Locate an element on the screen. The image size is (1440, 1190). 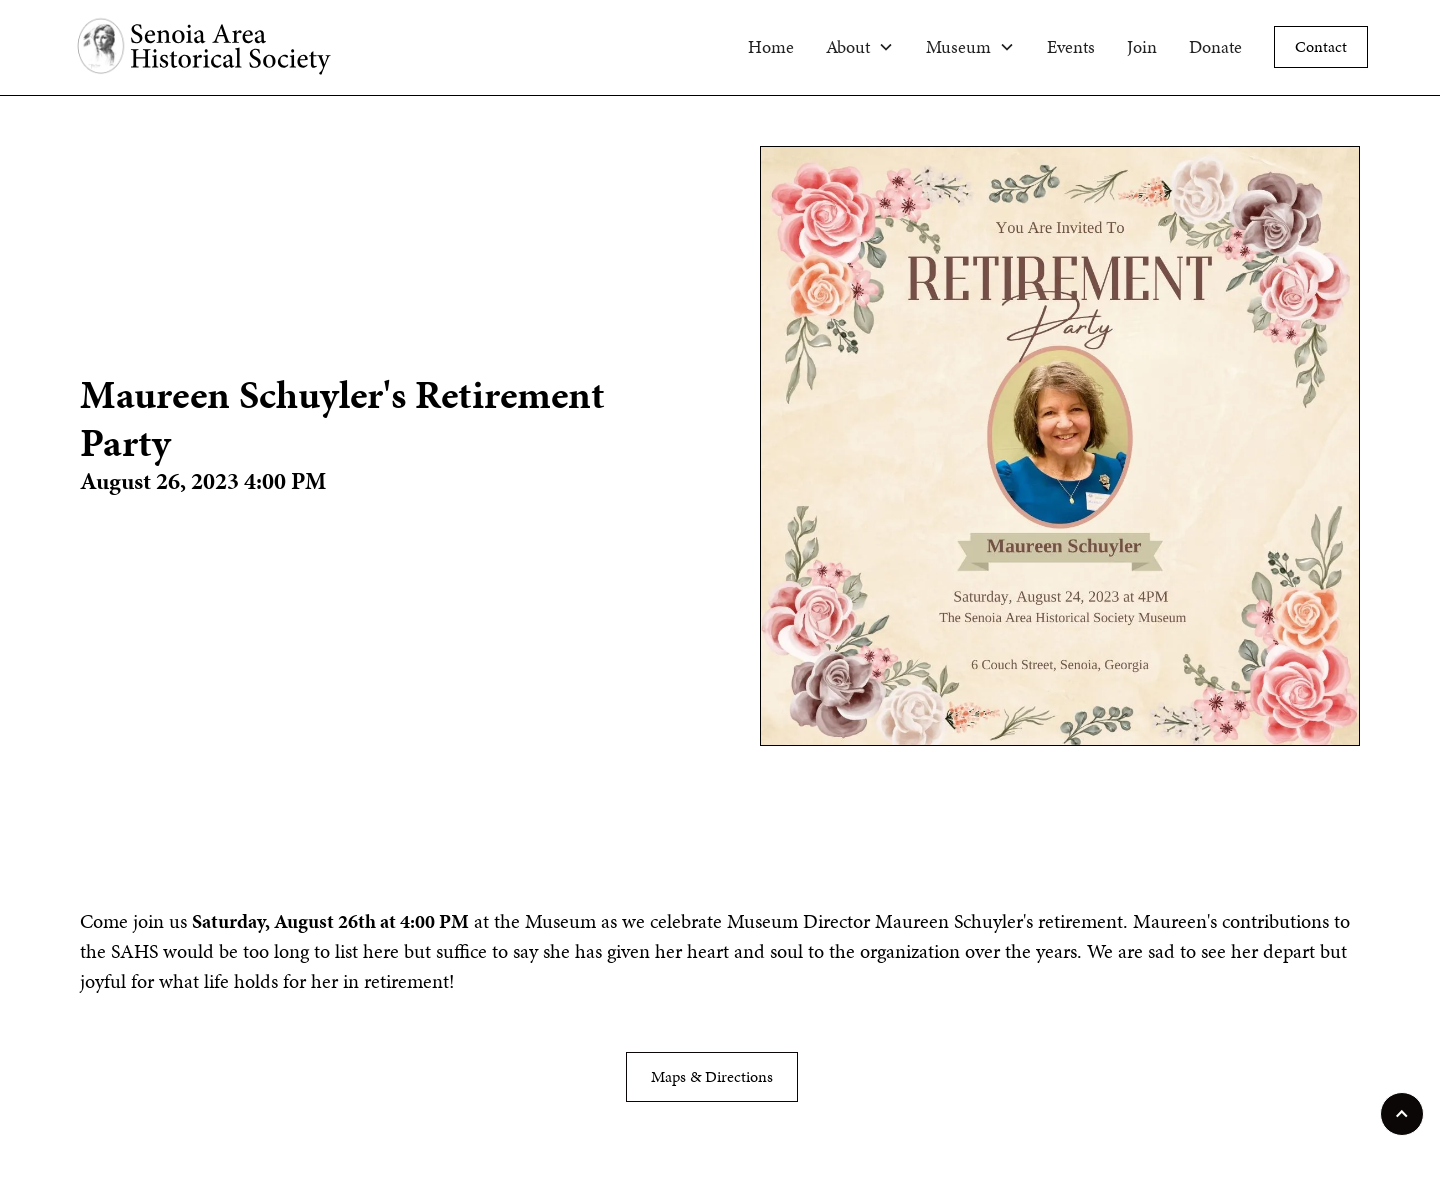
[scroll to top of page] is located at coordinates (1402, 1114).